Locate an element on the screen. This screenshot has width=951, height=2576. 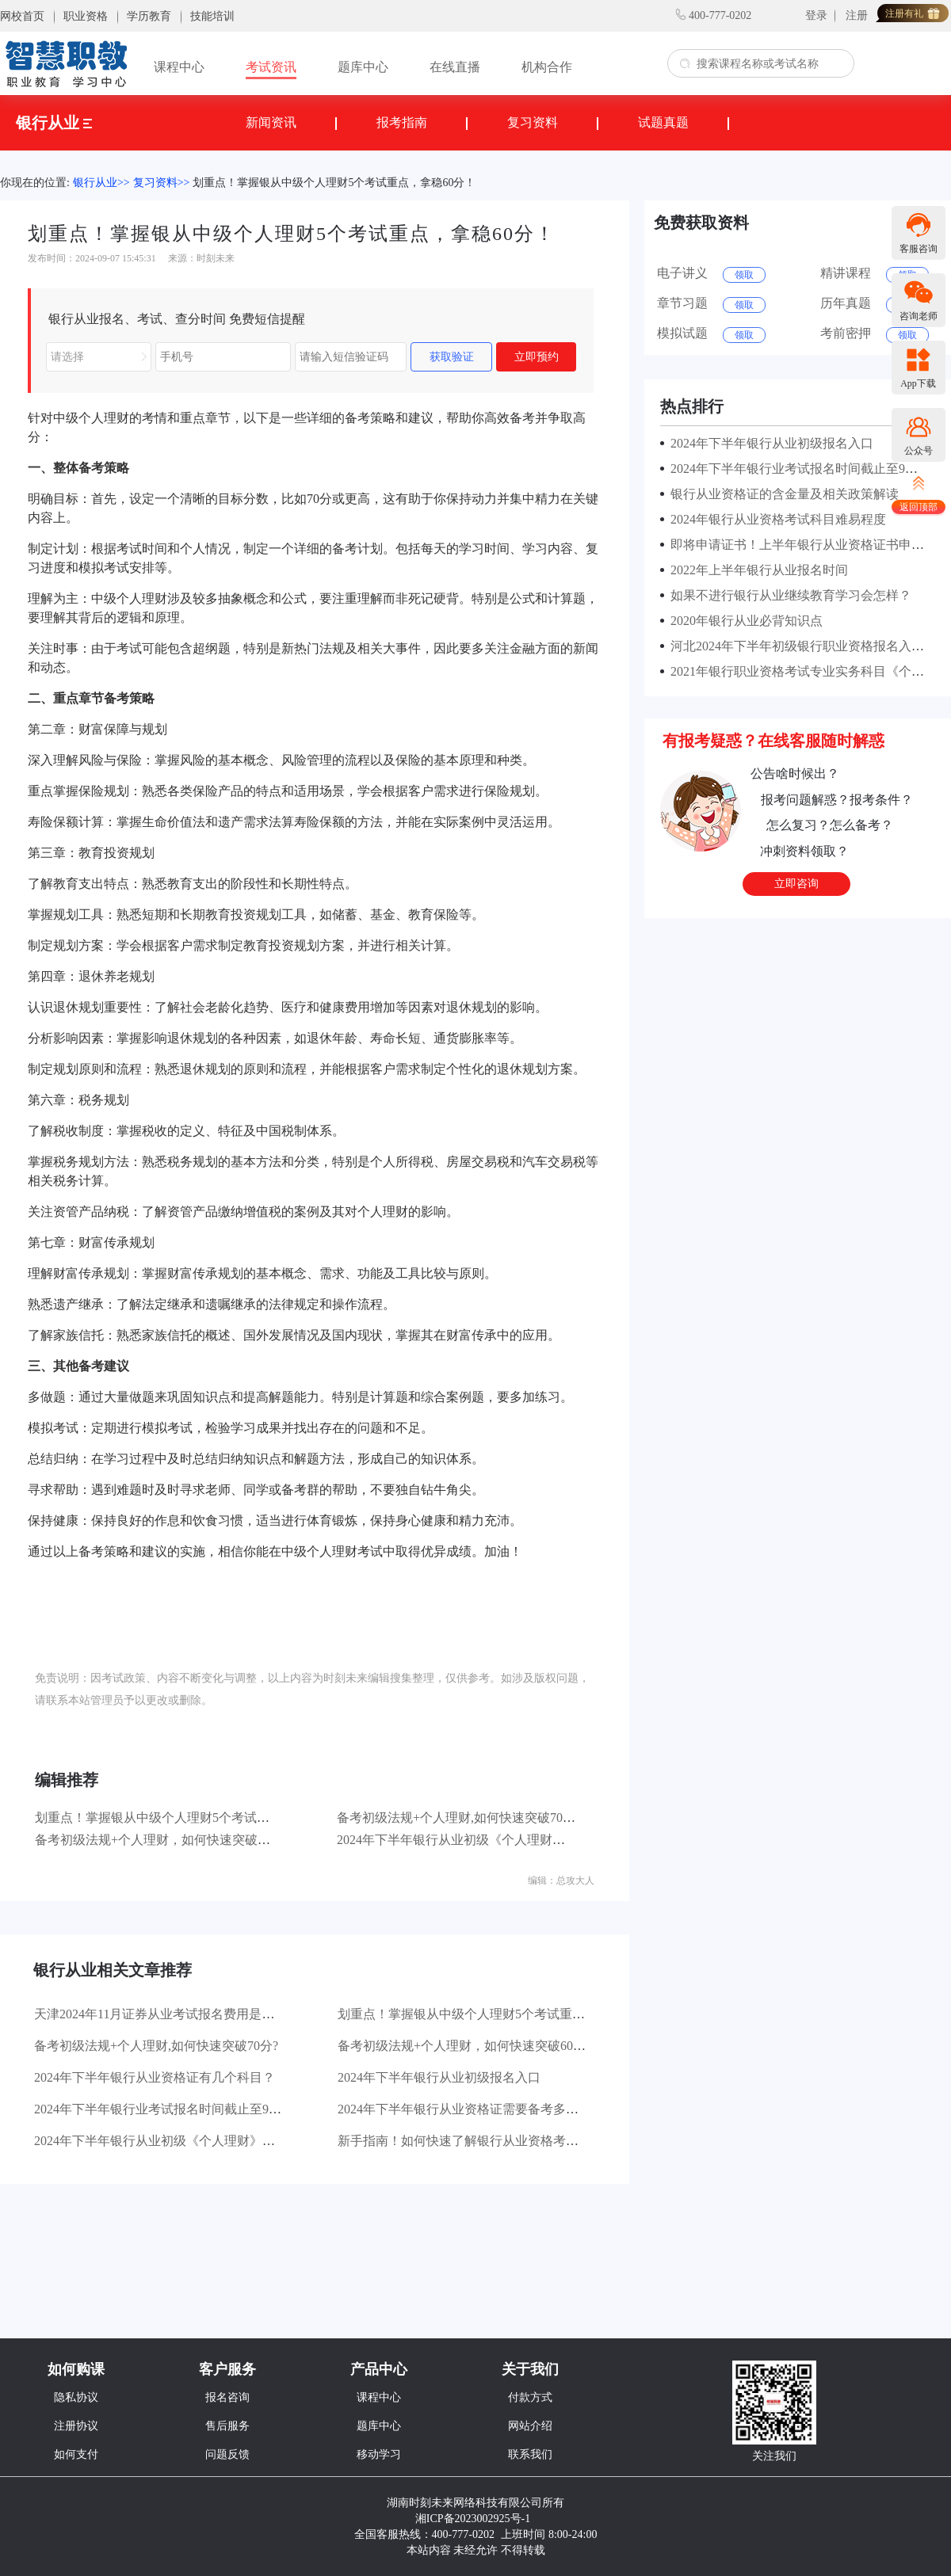
新手指南！如何快速了解银行从业资格考试？ is located at coordinates (464, 2140).